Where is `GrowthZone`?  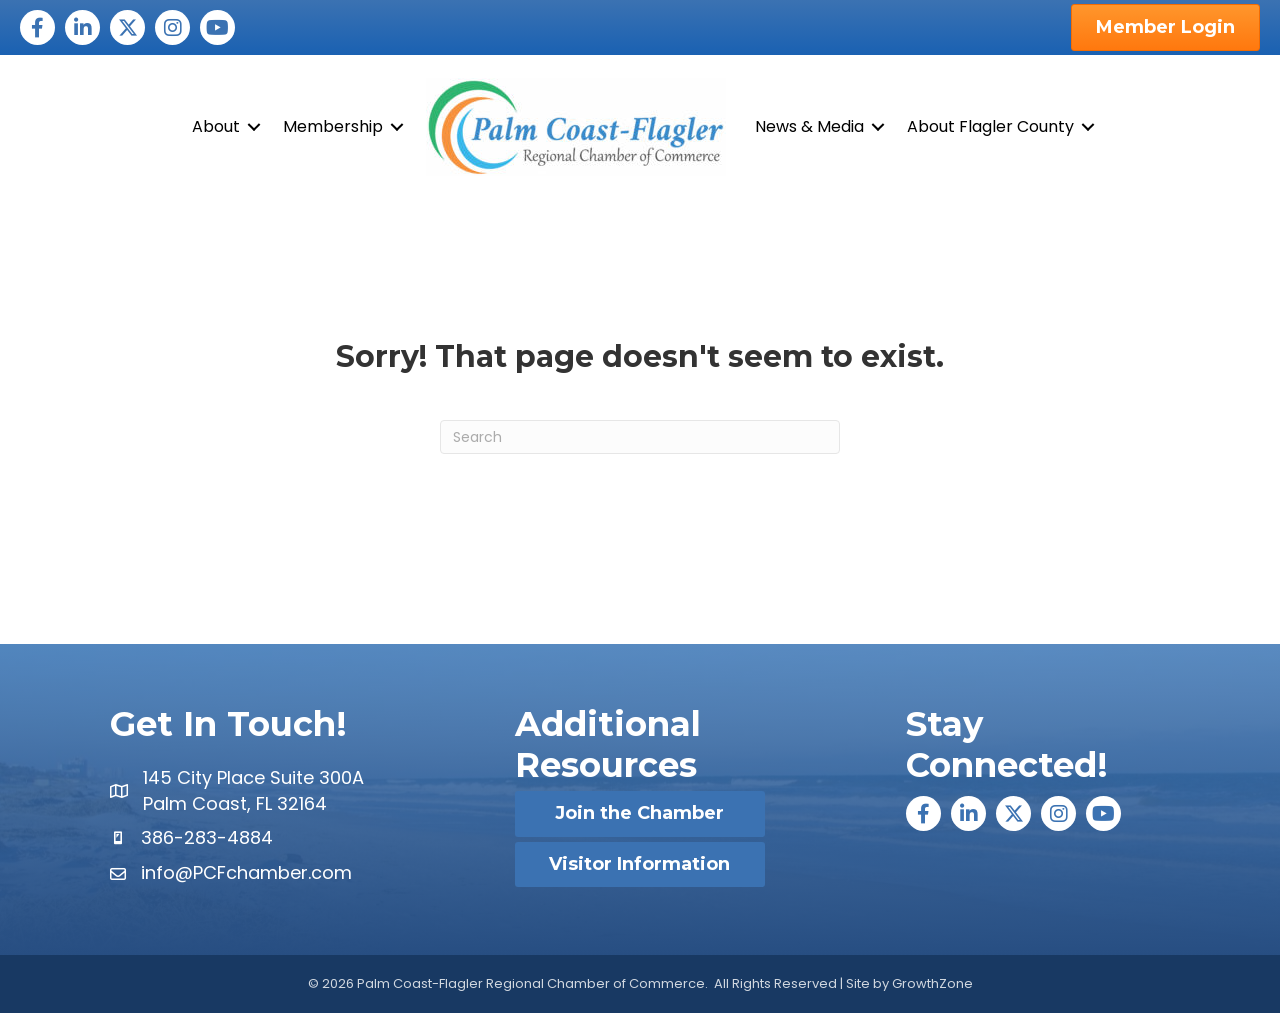 GrowthZone is located at coordinates (932, 986).